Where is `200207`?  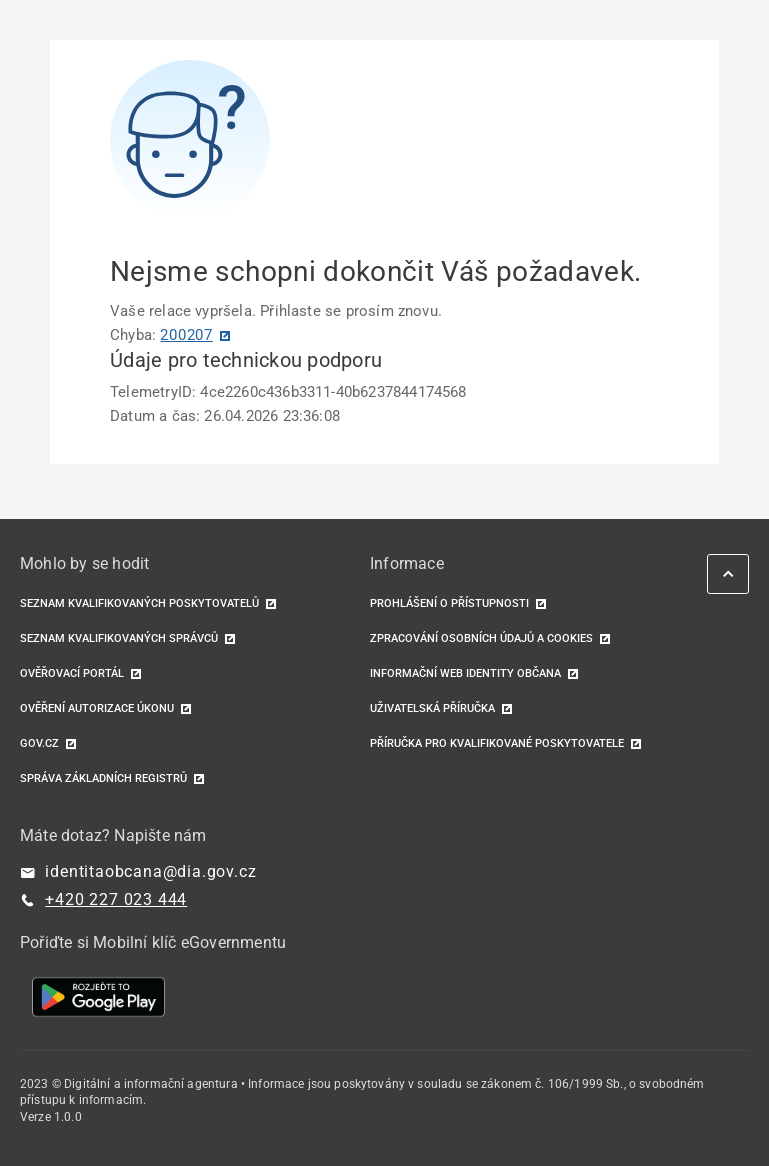
200207 is located at coordinates (186, 335).